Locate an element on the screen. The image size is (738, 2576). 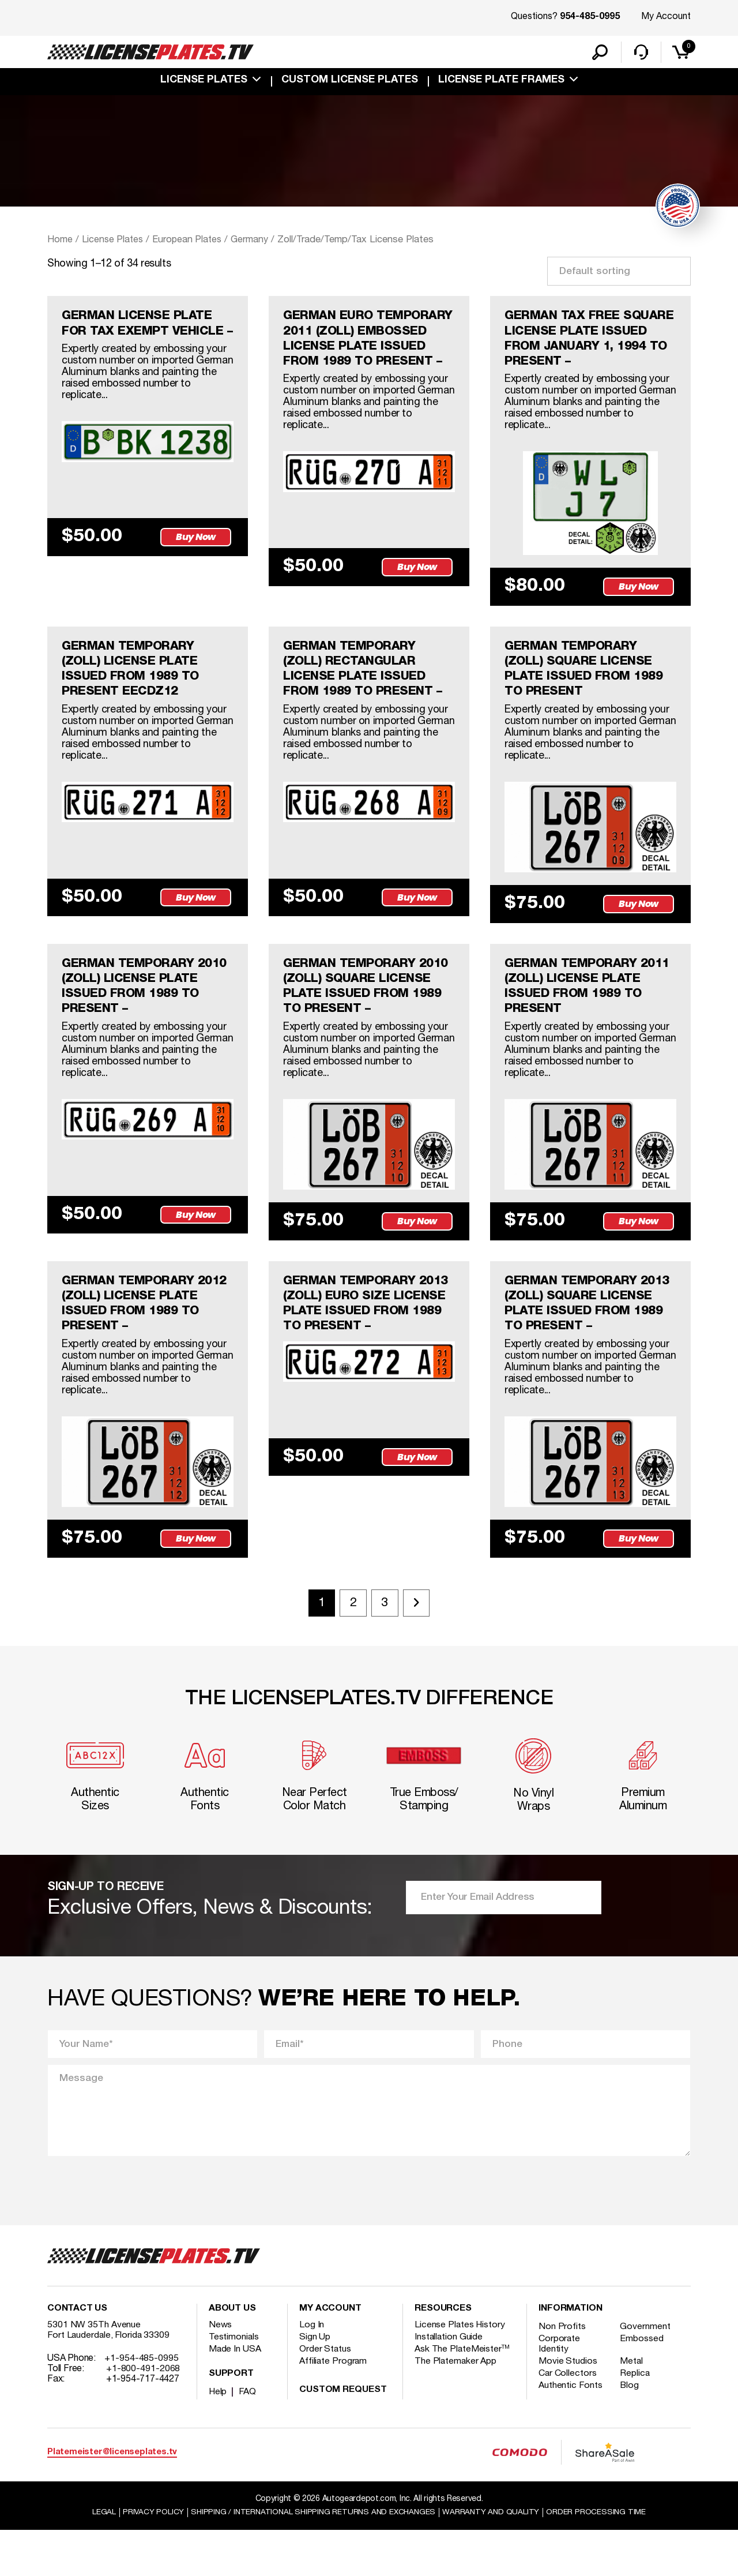
GERMAN TEMPORARY (ZOLL) RECTANGULAR LICENSE PLATE ISSUED FROM 1989 TO PRESENT – is located at coordinates (366, 695).